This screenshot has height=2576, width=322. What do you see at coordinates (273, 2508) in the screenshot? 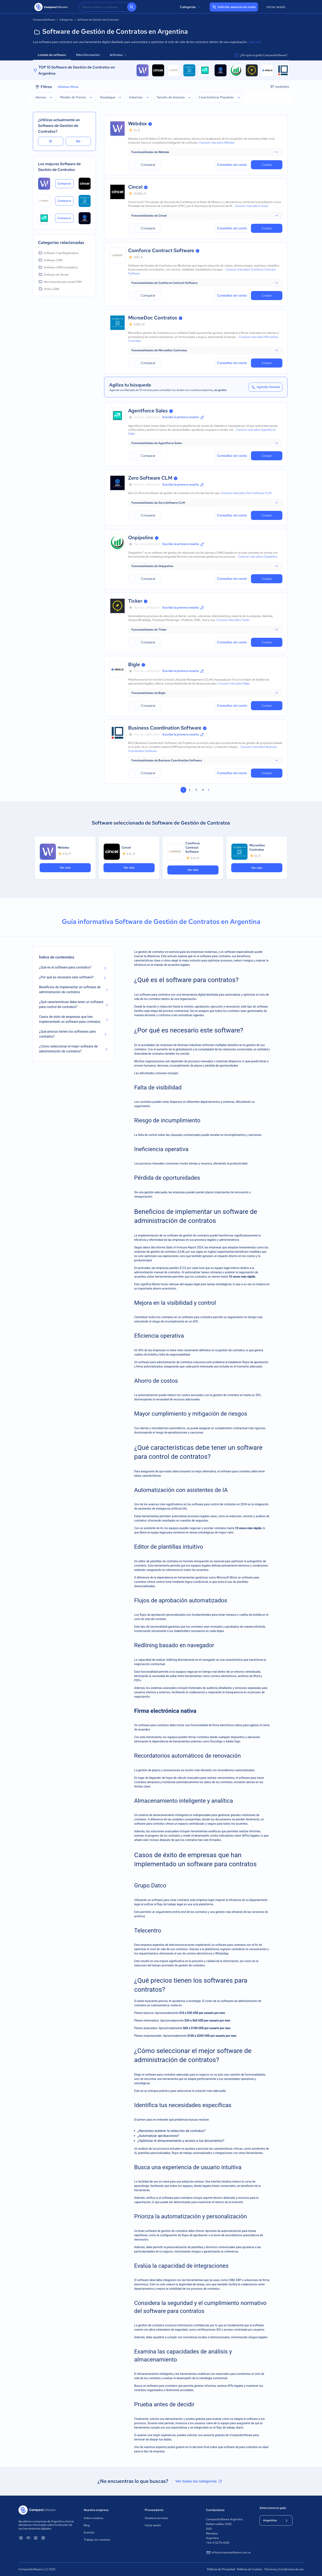
I see `Selecciona tu país:` at bounding box center [273, 2508].